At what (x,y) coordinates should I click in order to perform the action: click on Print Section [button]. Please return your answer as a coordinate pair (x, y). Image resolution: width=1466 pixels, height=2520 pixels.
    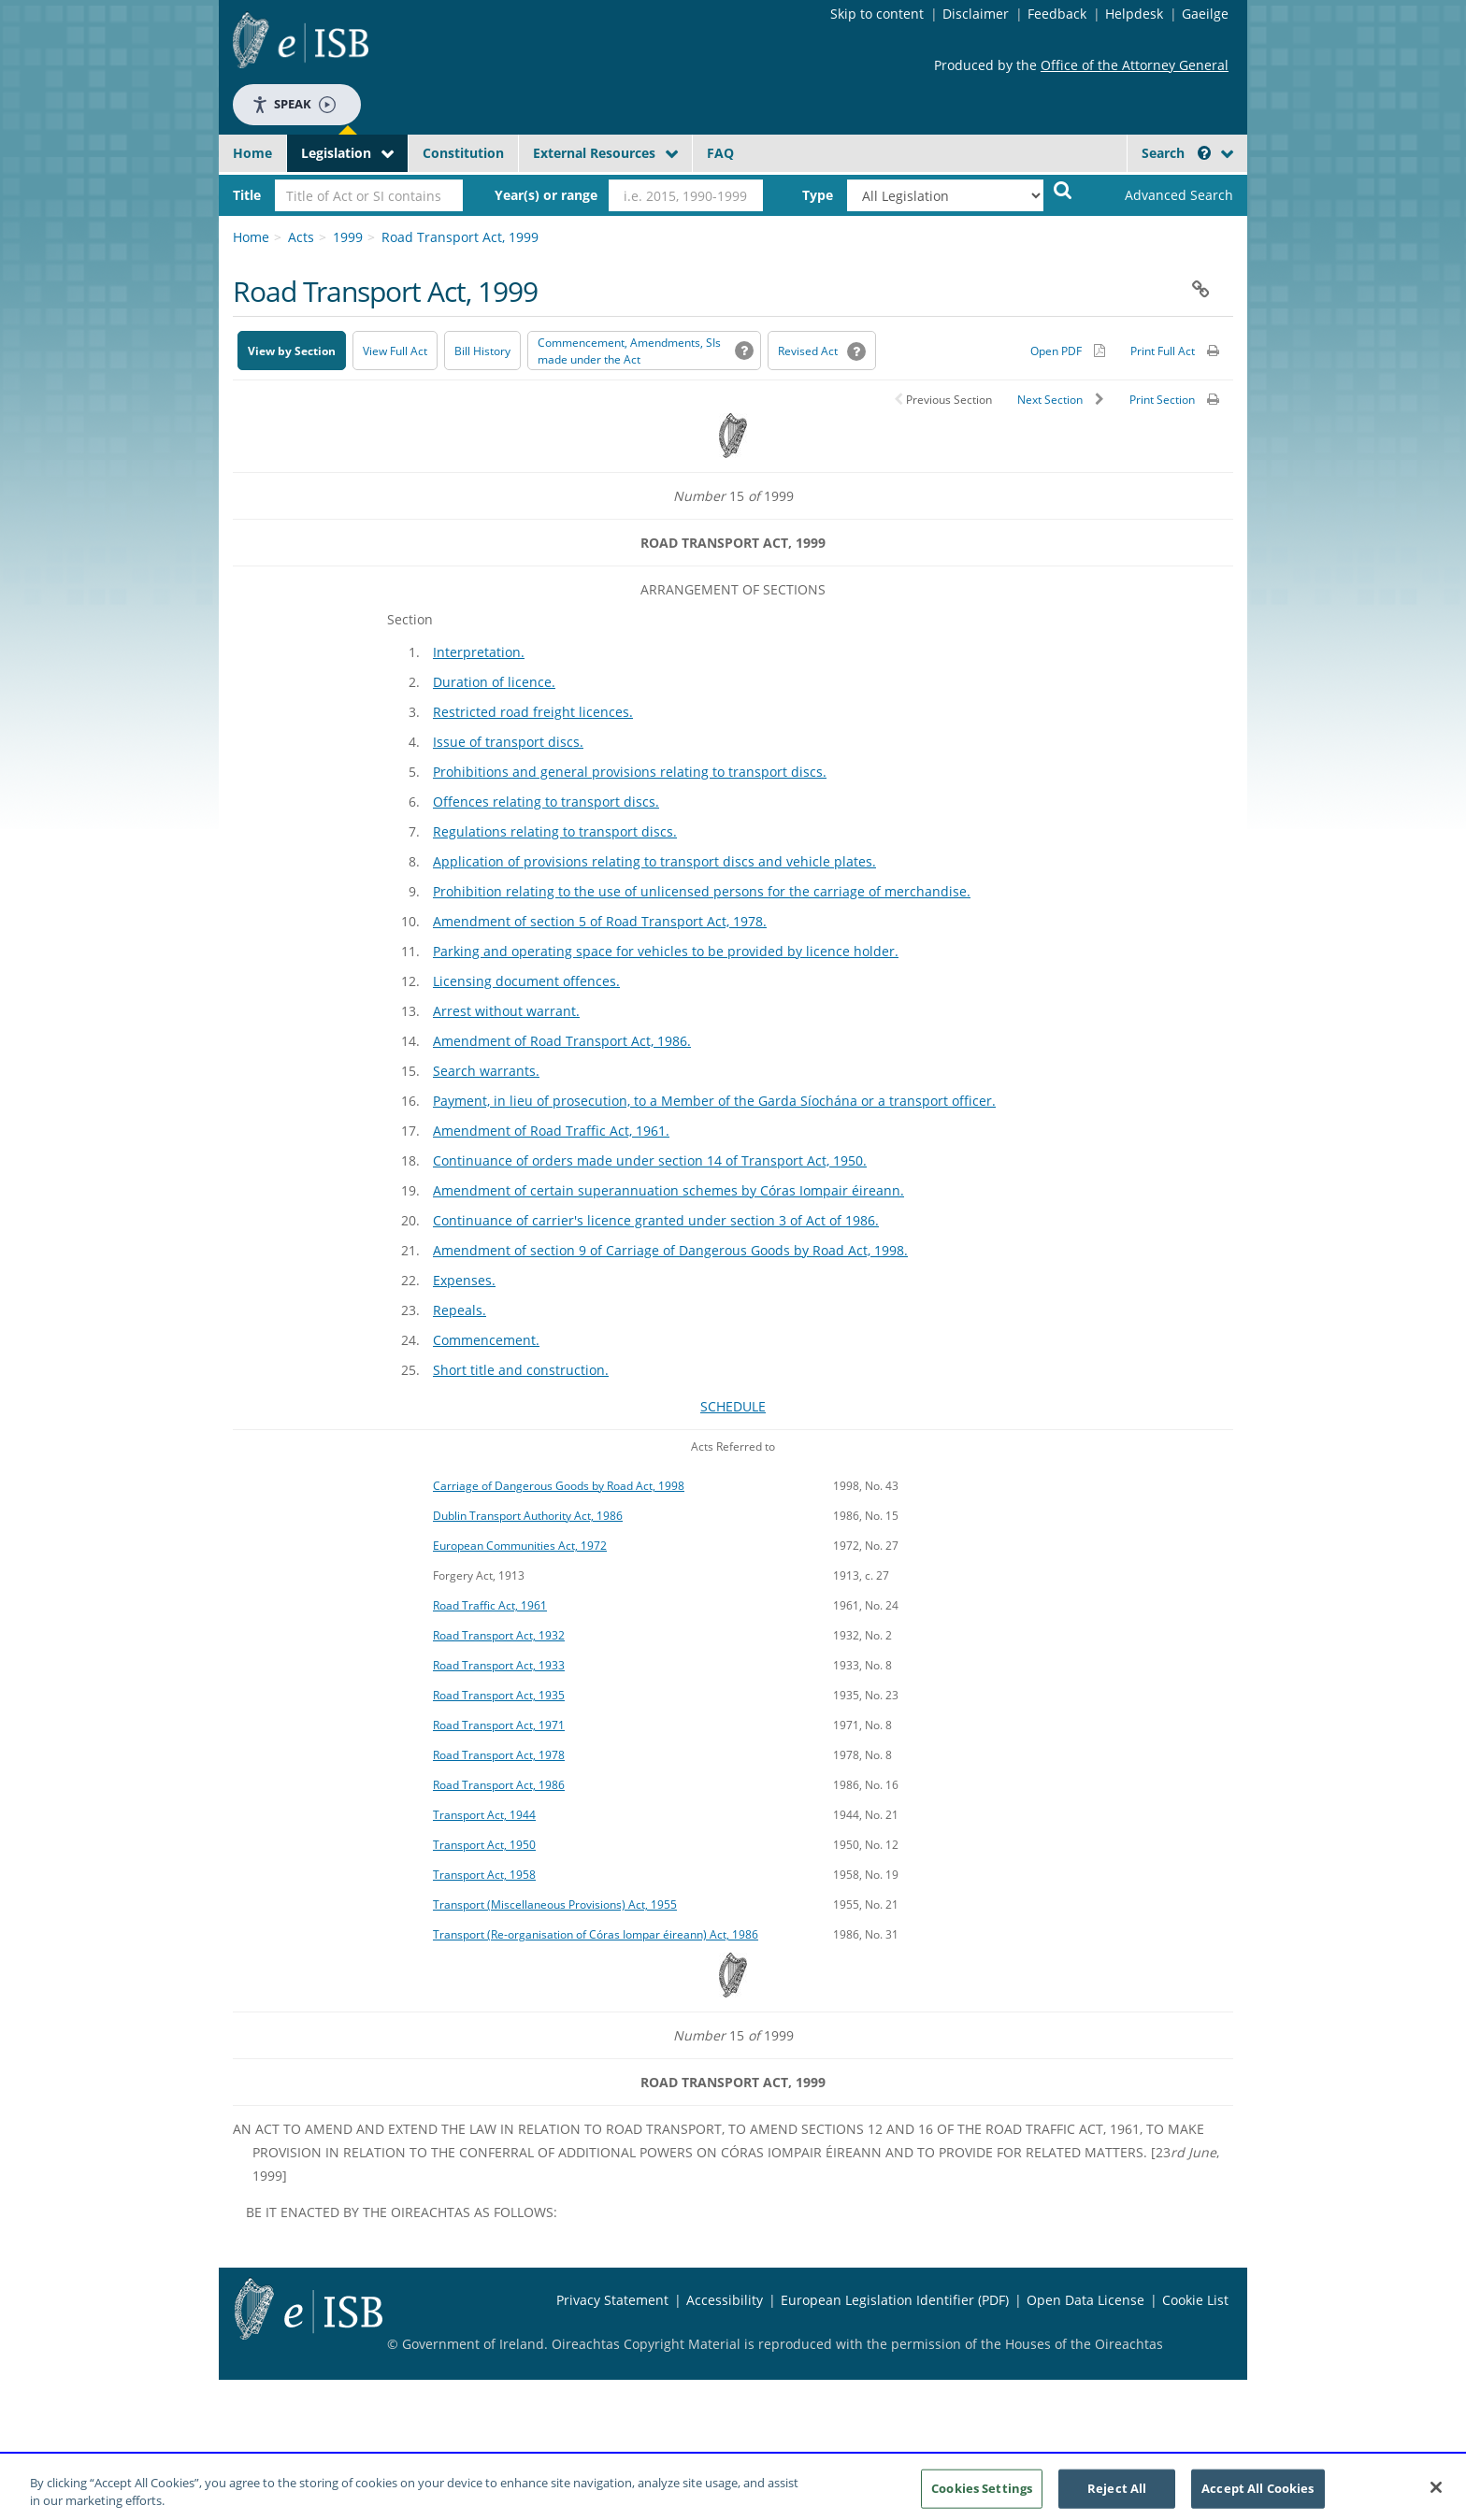
    Looking at the image, I should click on (1162, 400).